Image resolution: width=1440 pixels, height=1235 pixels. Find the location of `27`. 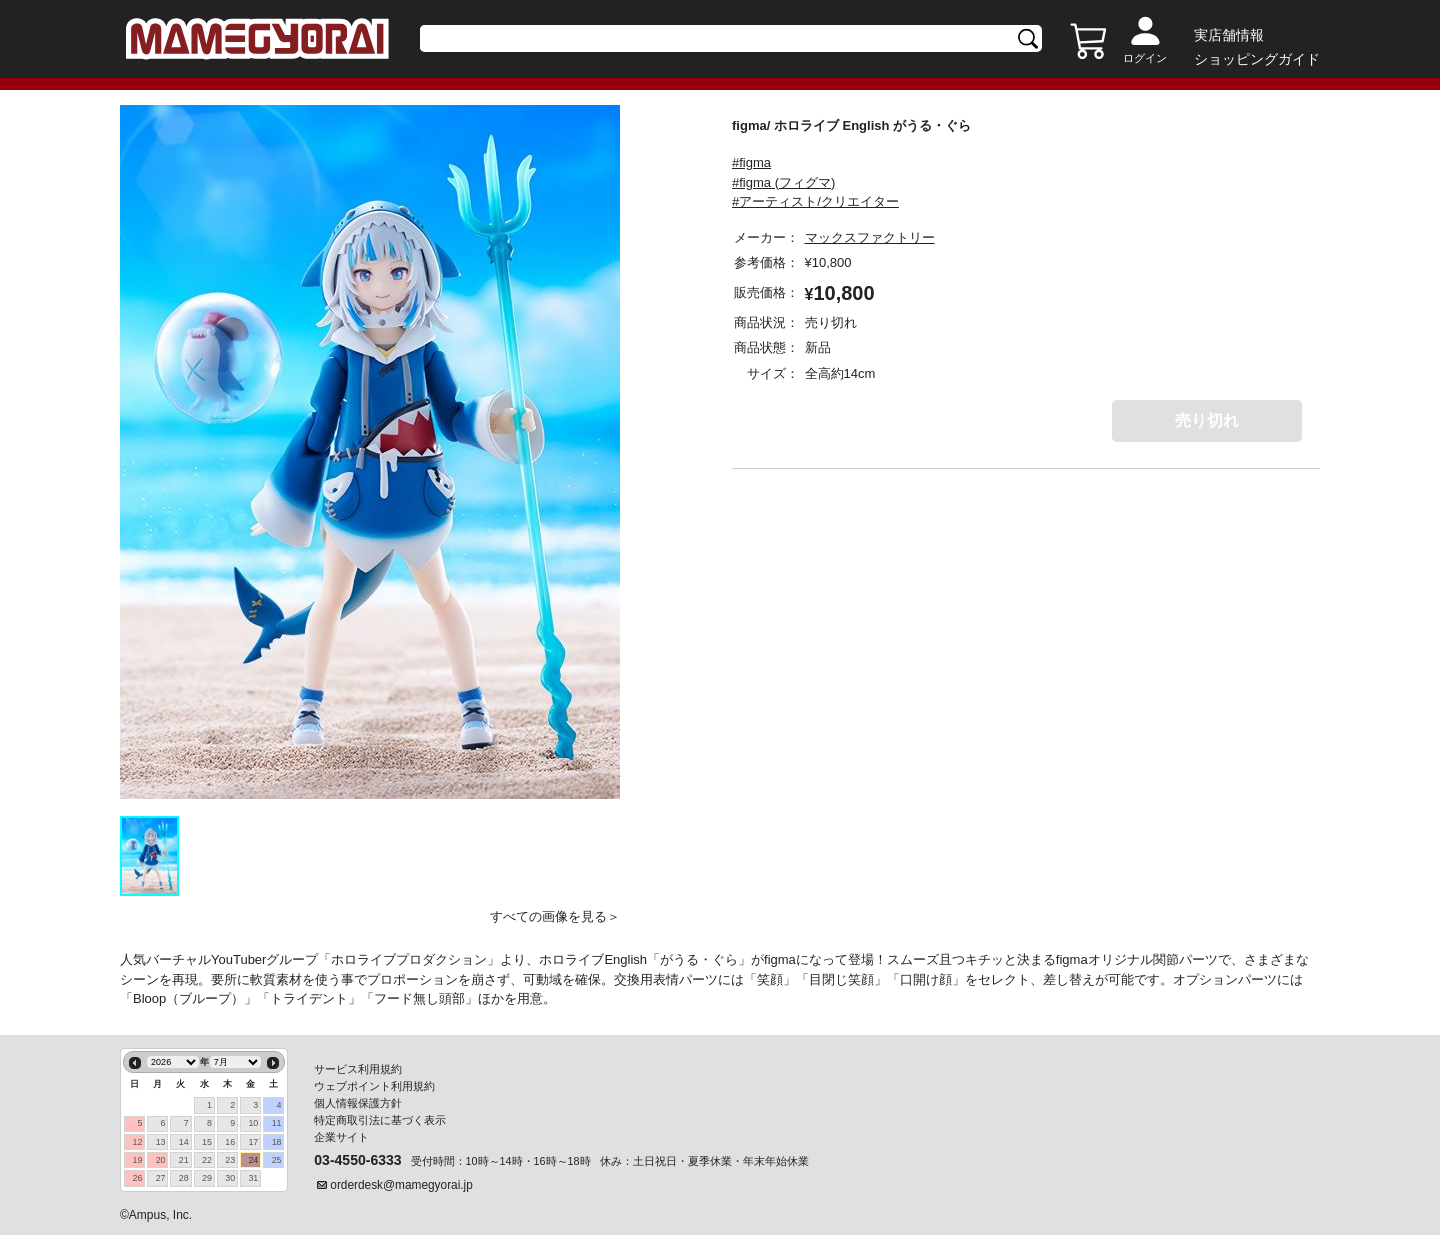

27 is located at coordinates (161, 1178).